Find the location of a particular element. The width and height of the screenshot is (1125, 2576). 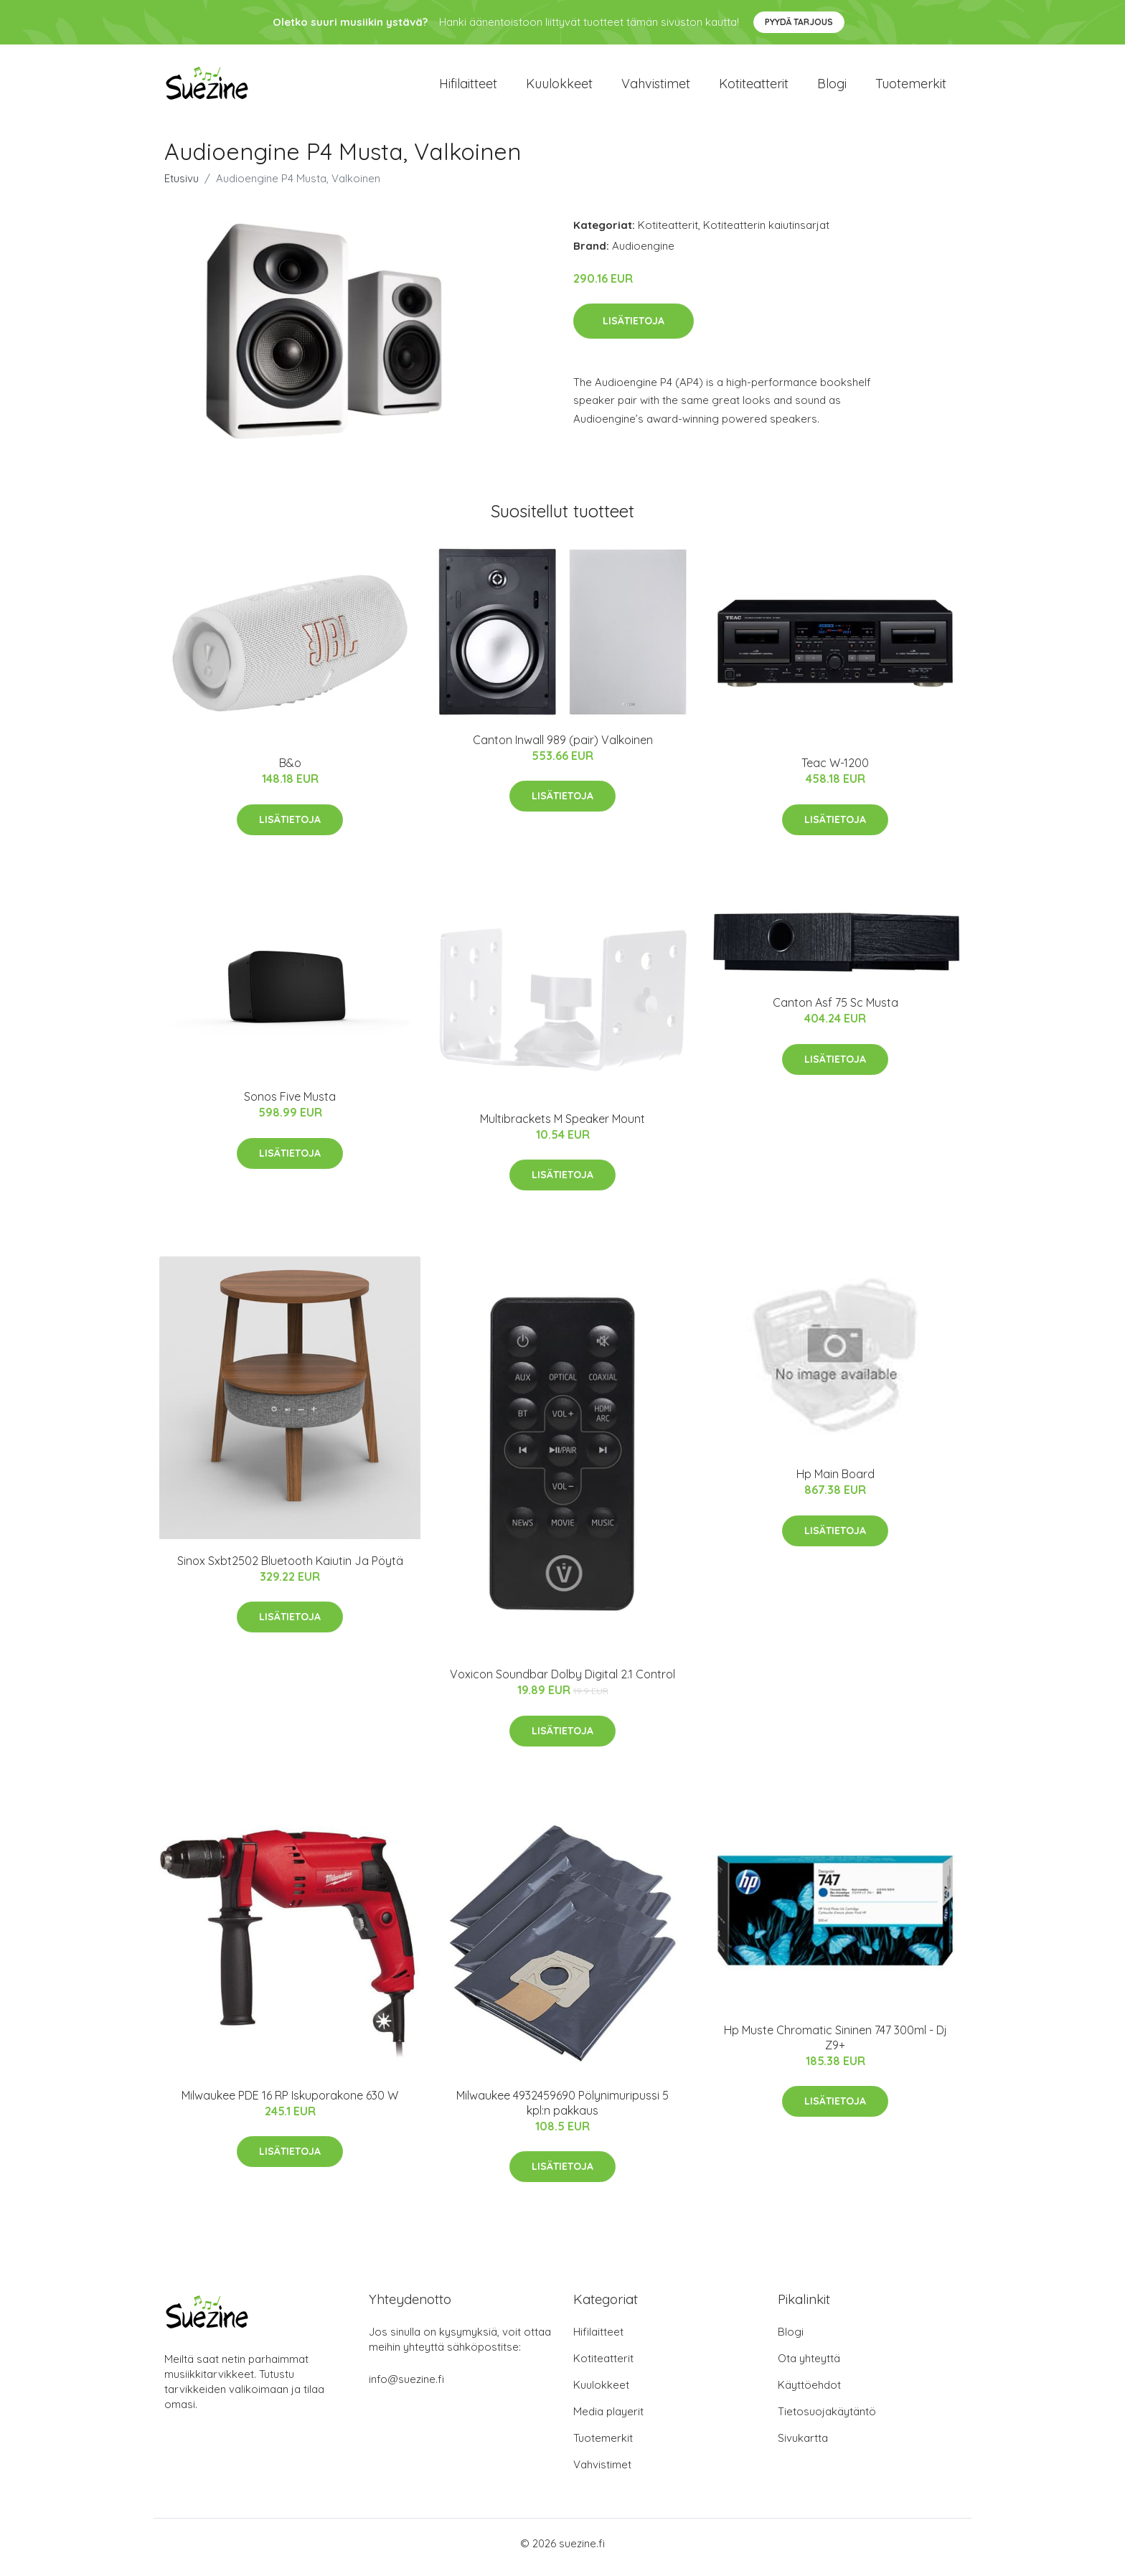

Hp Muste Chromatic Sininen 747 300ml - Dj Z9+ is located at coordinates (835, 2044).